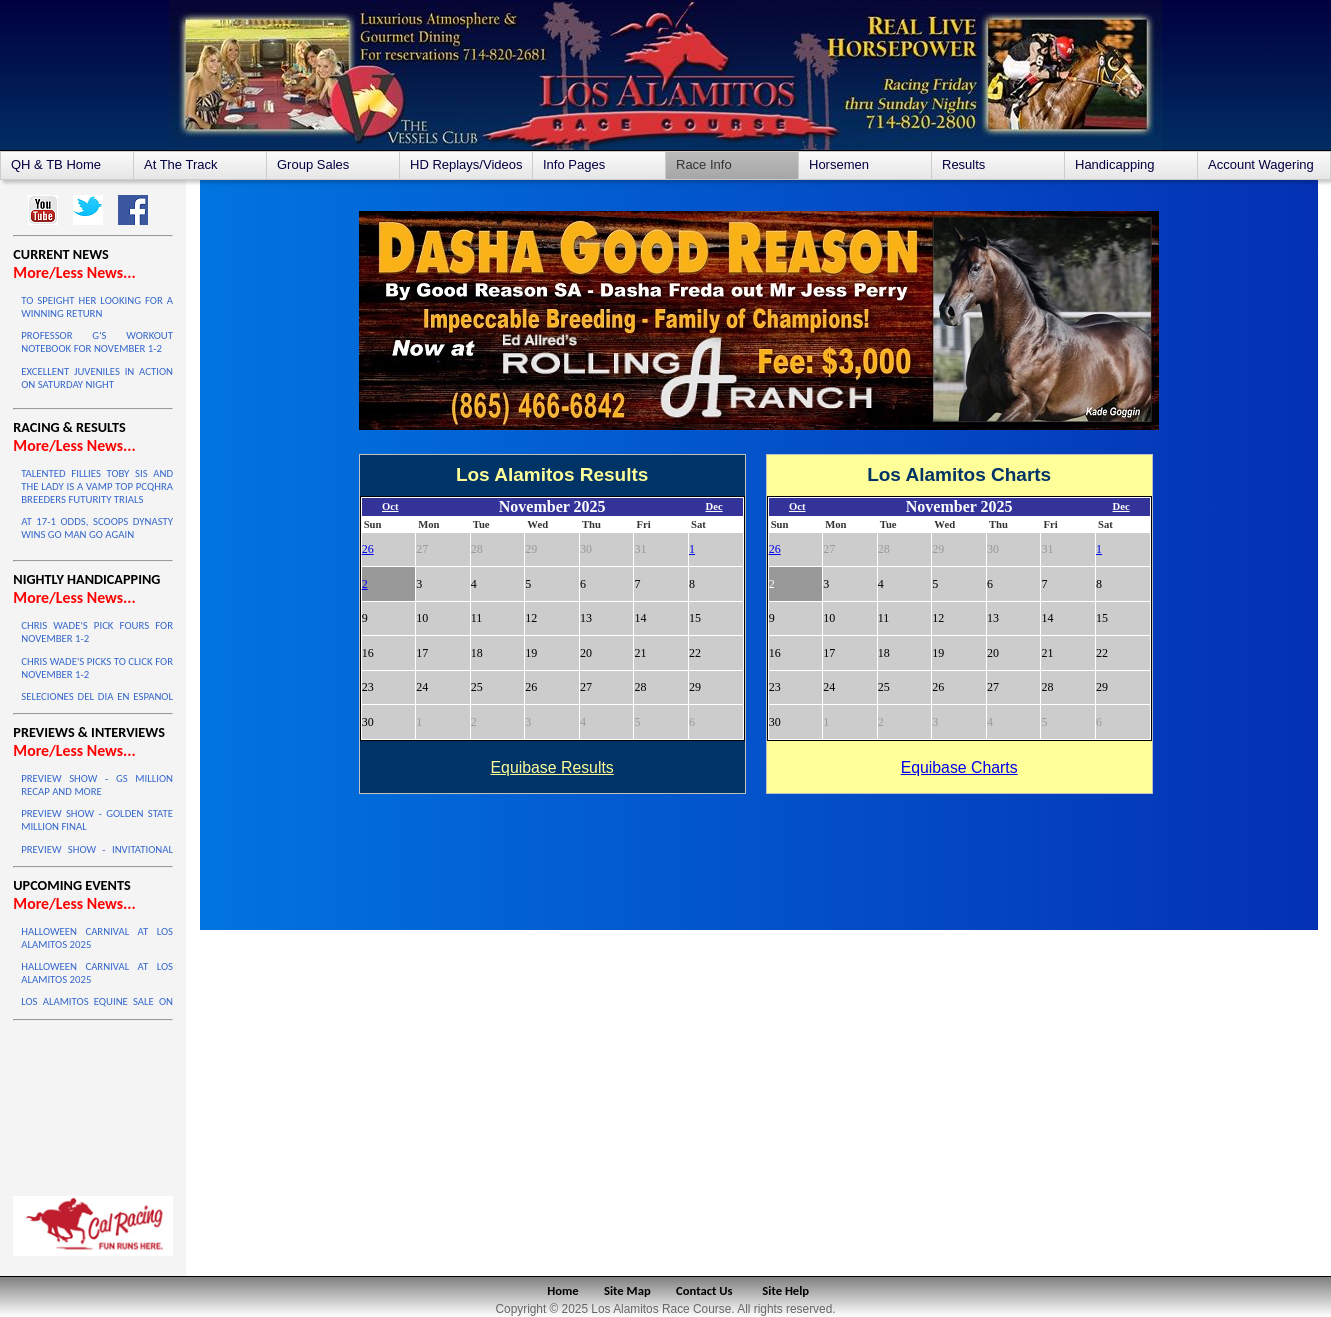 The width and height of the screenshot is (1331, 1317). I want to click on Handicapping, so click(1115, 164).